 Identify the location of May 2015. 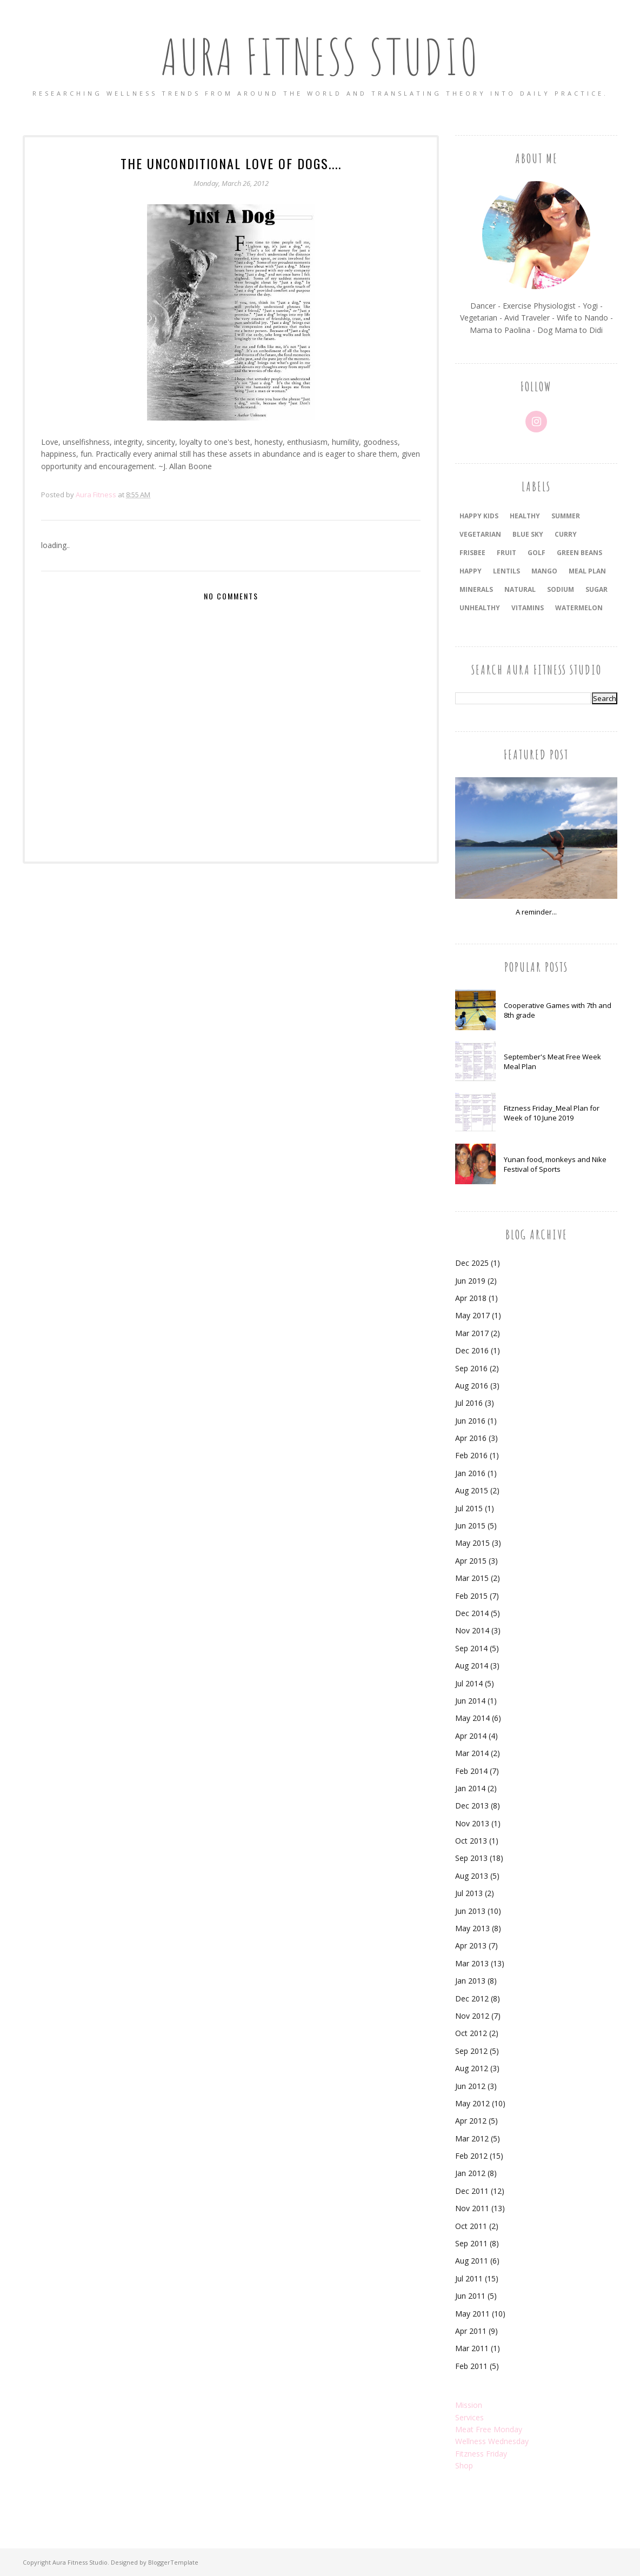
(472, 1543).